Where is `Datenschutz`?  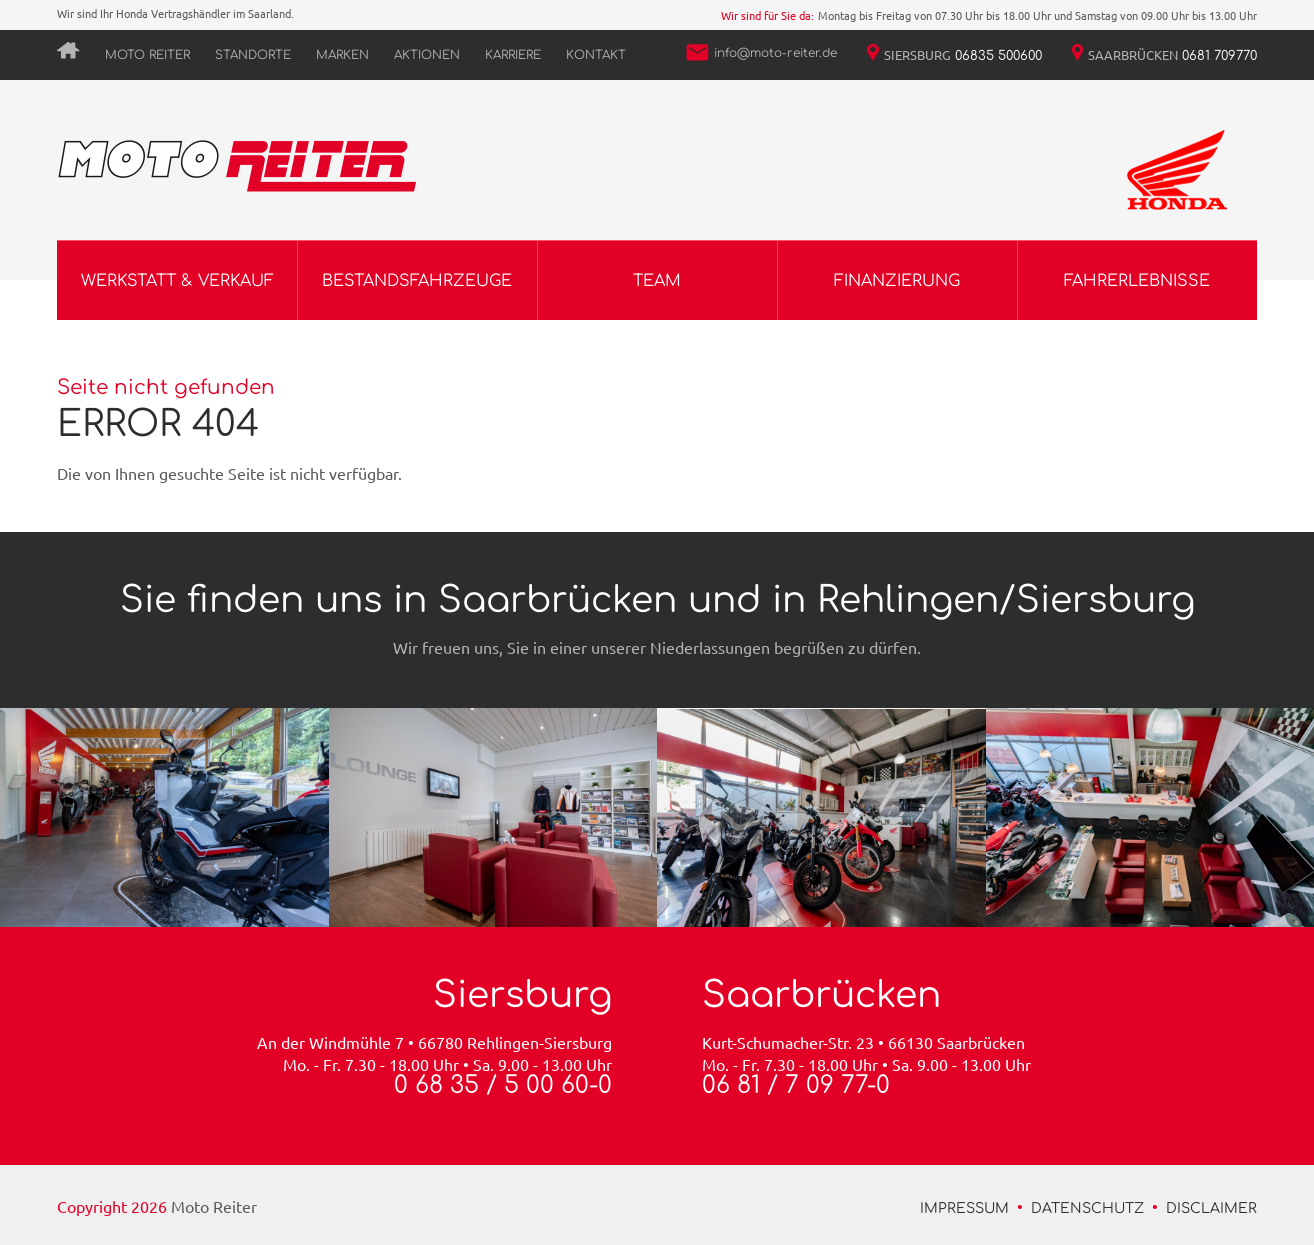 Datenschutz is located at coordinates (1087, 1208).